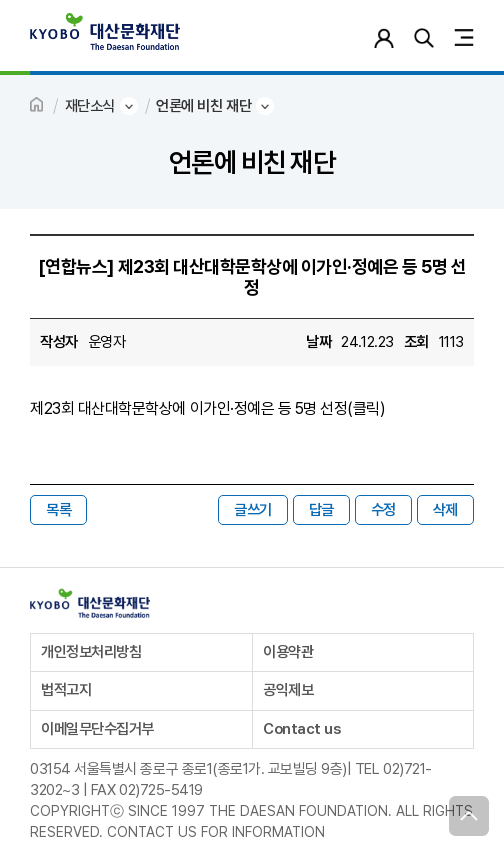  What do you see at coordinates (107, 342) in the screenshot?
I see `운영자` at bounding box center [107, 342].